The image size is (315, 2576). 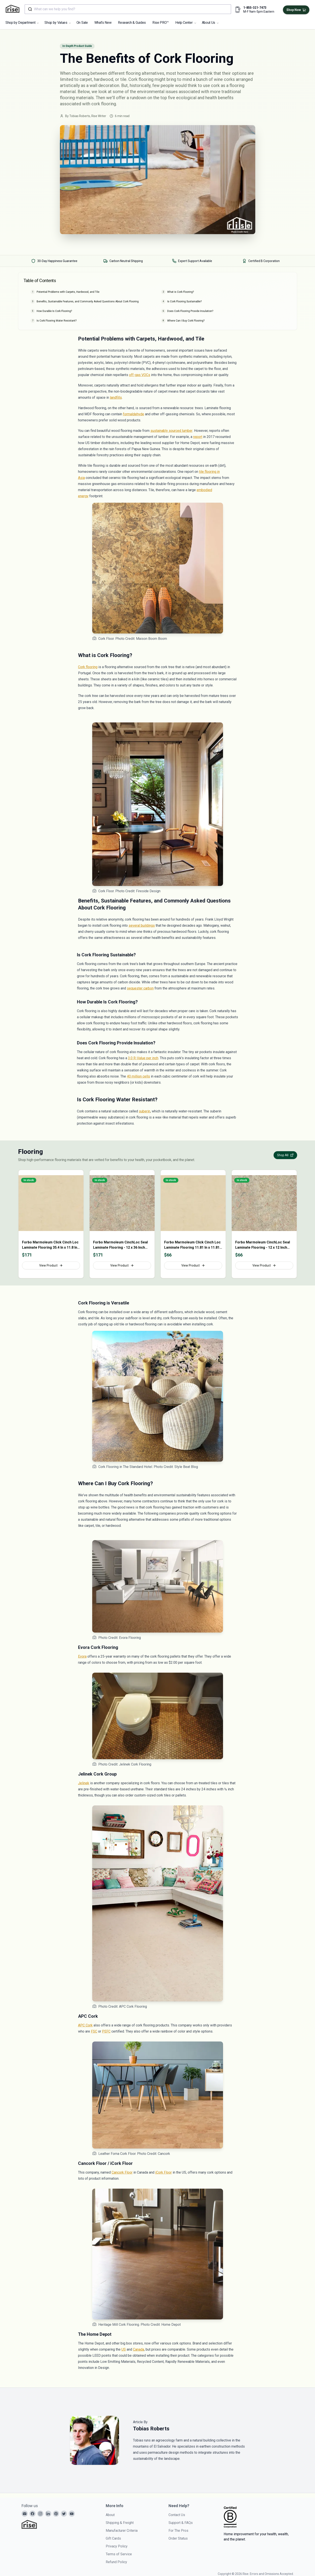 What do you see at coordinates (143, 1058) in the screenshot?
I see `3.0 R-Value per inch` at bounding box center [143, 1058].